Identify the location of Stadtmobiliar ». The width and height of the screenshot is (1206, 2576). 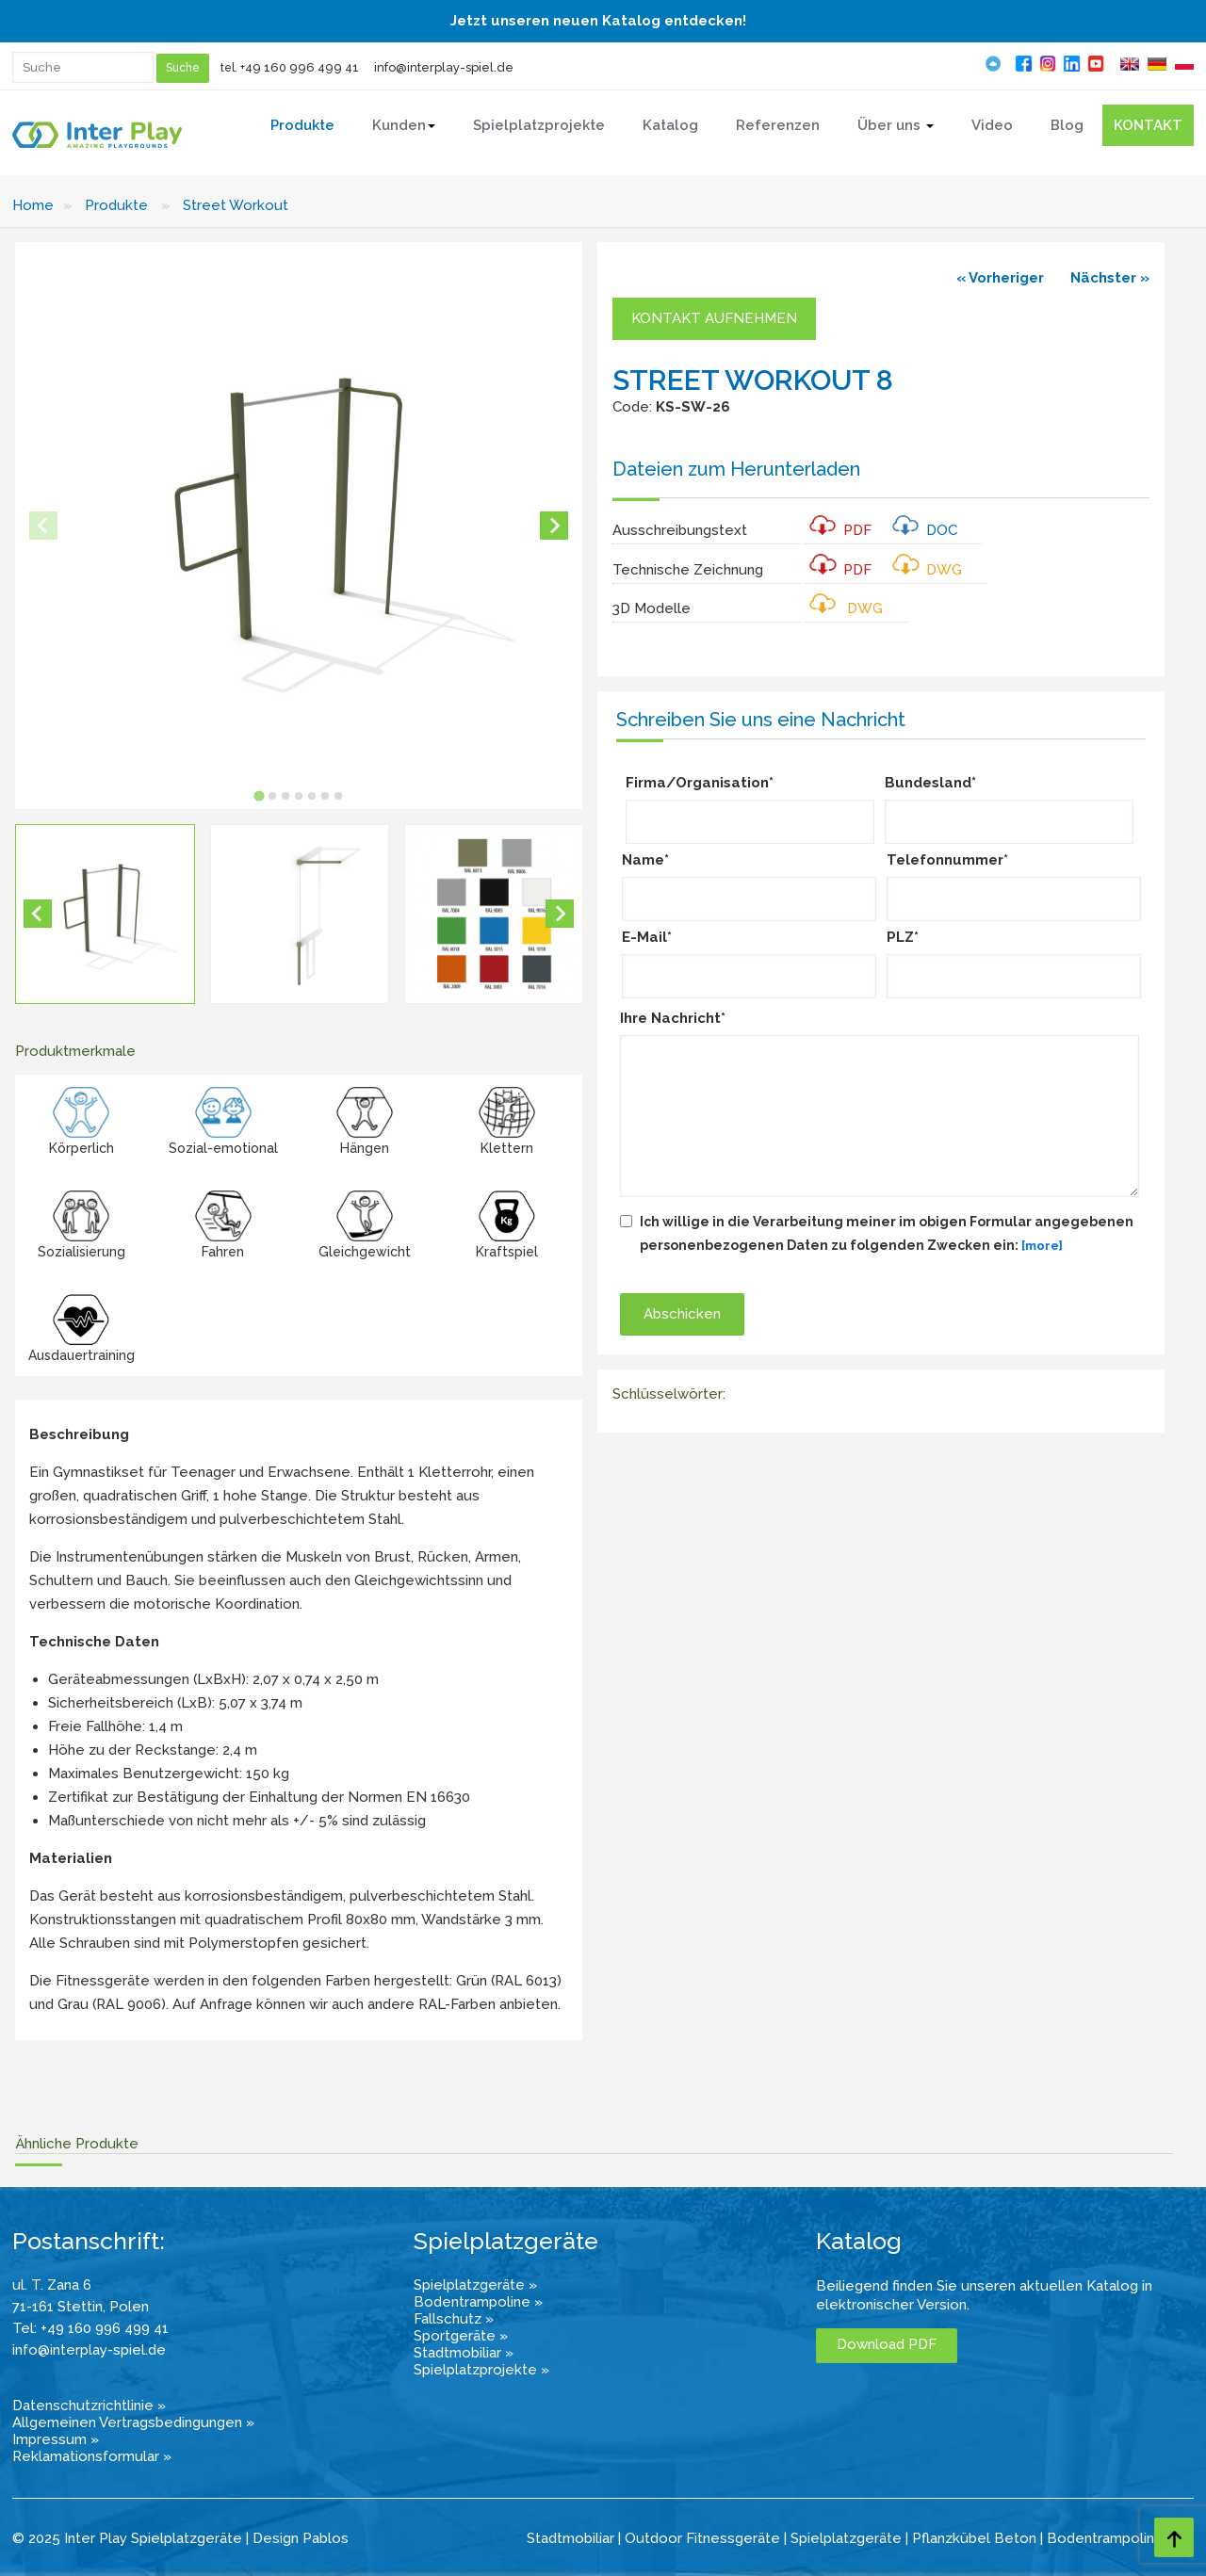
(463, 2352).